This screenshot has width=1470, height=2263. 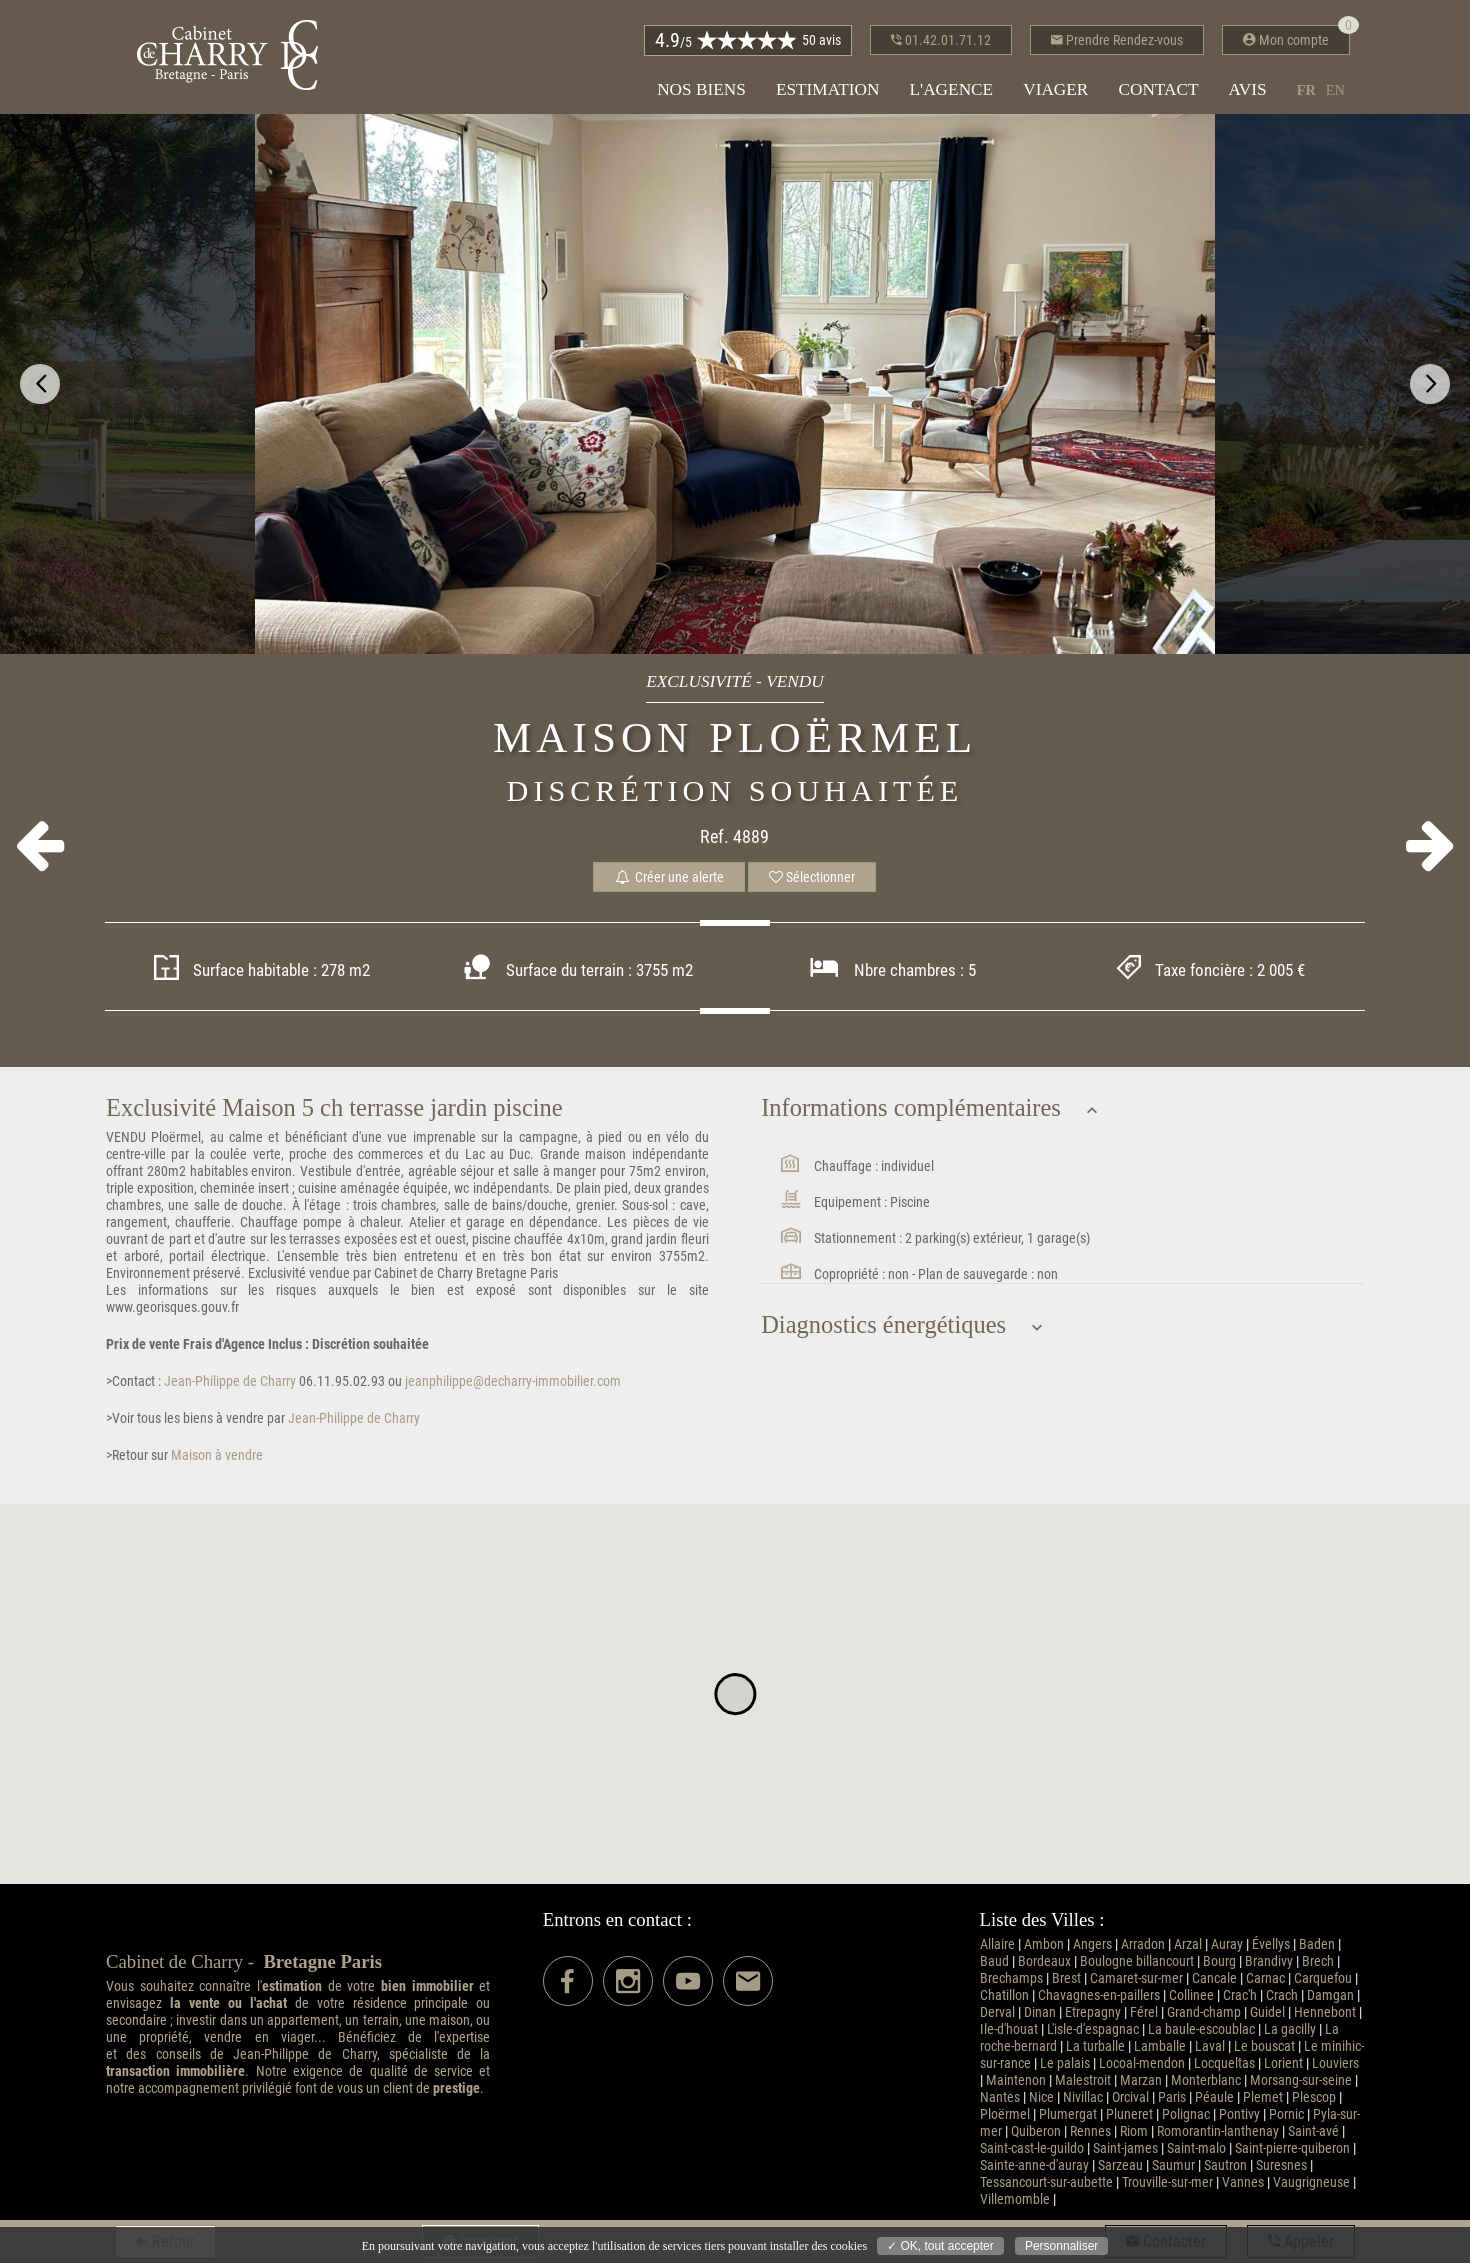 I want to click on Estimation, so click(x=828, y=89).